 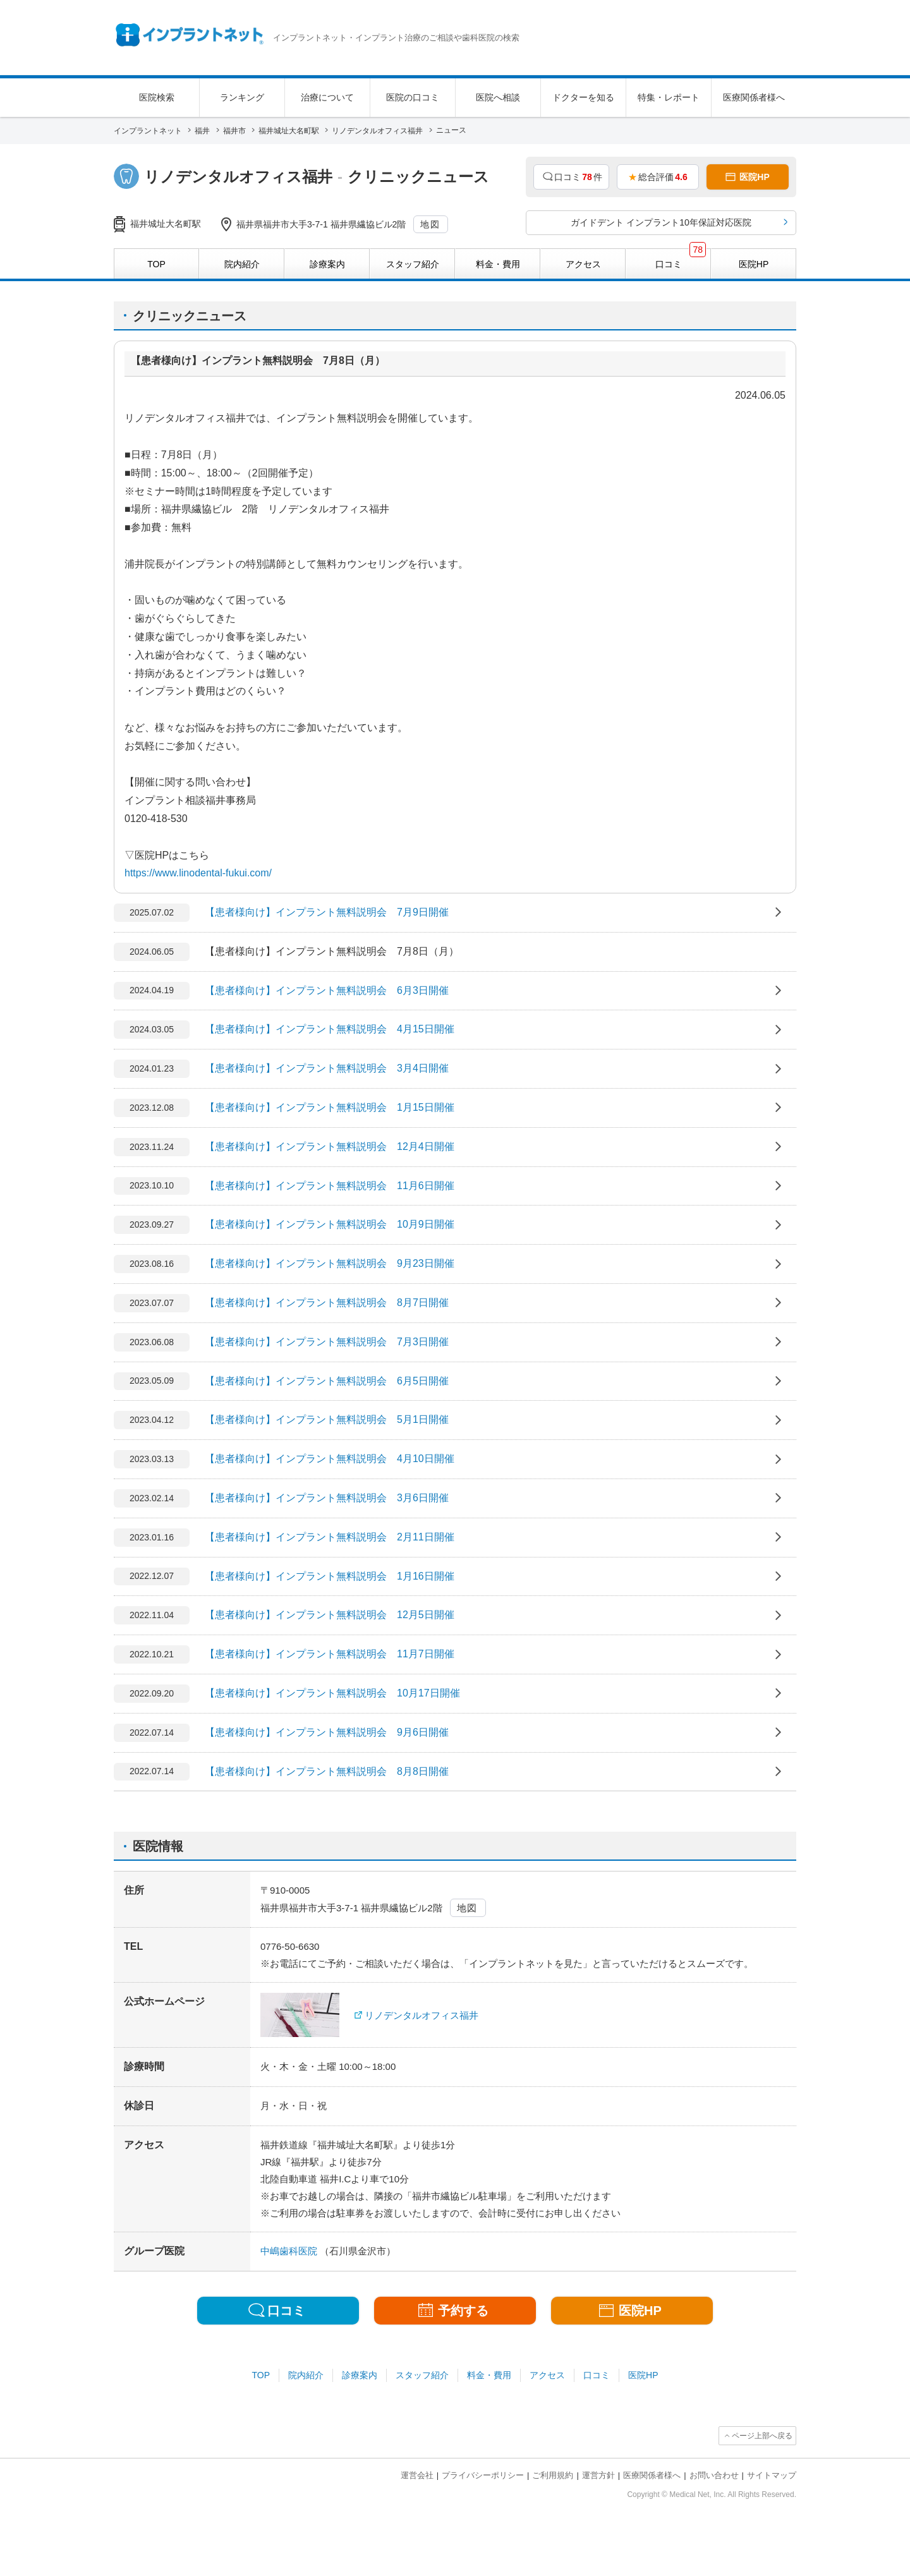 I want to click on 運営会社, so click(x=417, y=2475).